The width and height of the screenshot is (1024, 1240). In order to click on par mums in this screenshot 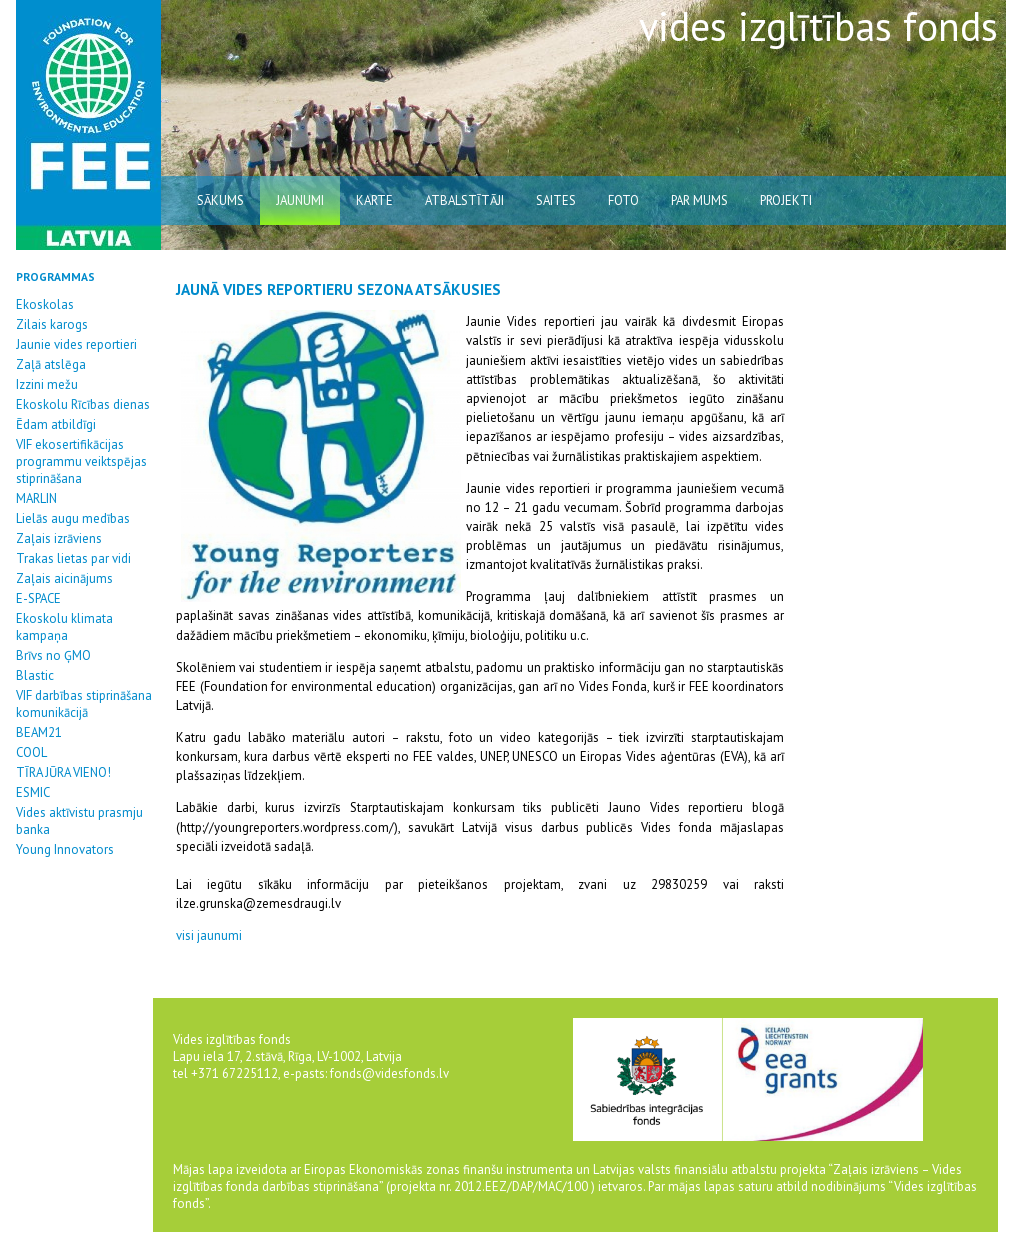, I will do `click(699, 200)`.